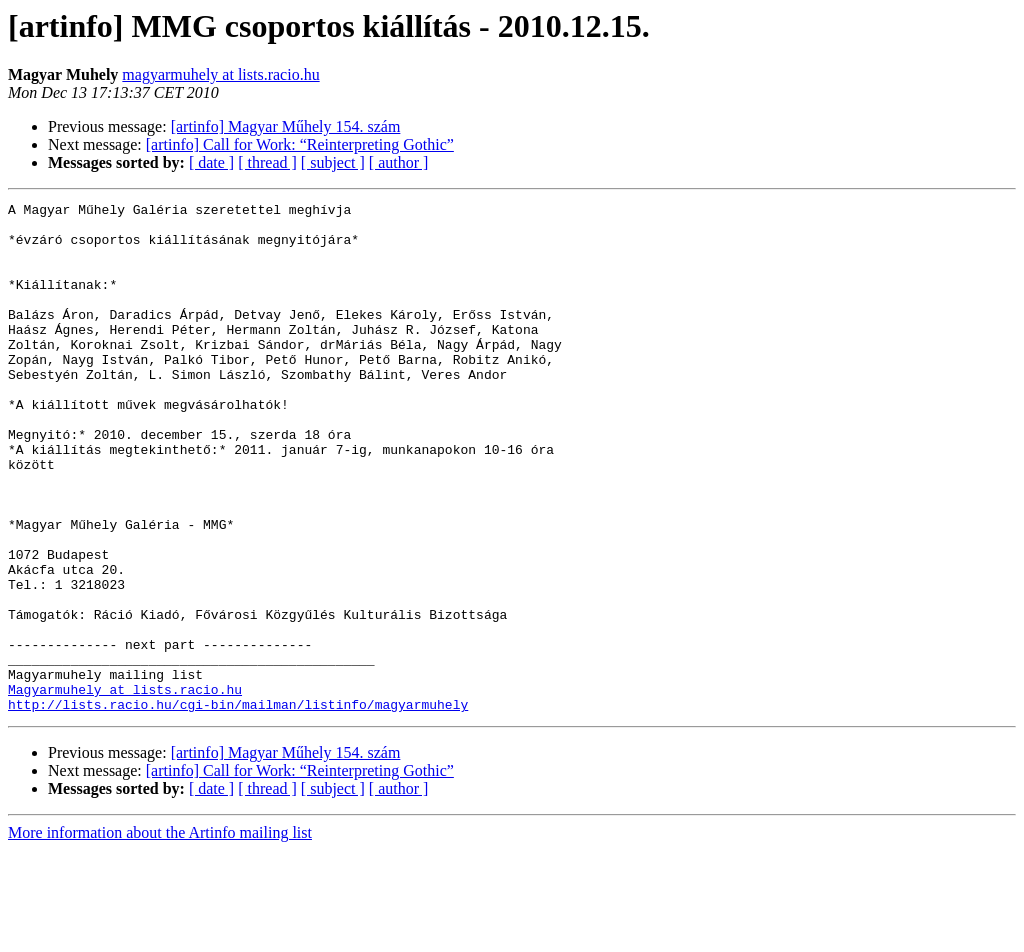 Image resolution: width=1024 pixels, height=952 pixels. Describe the element at coordinates (211, 162) in the screenshot. I see `[ date ]` at that location.